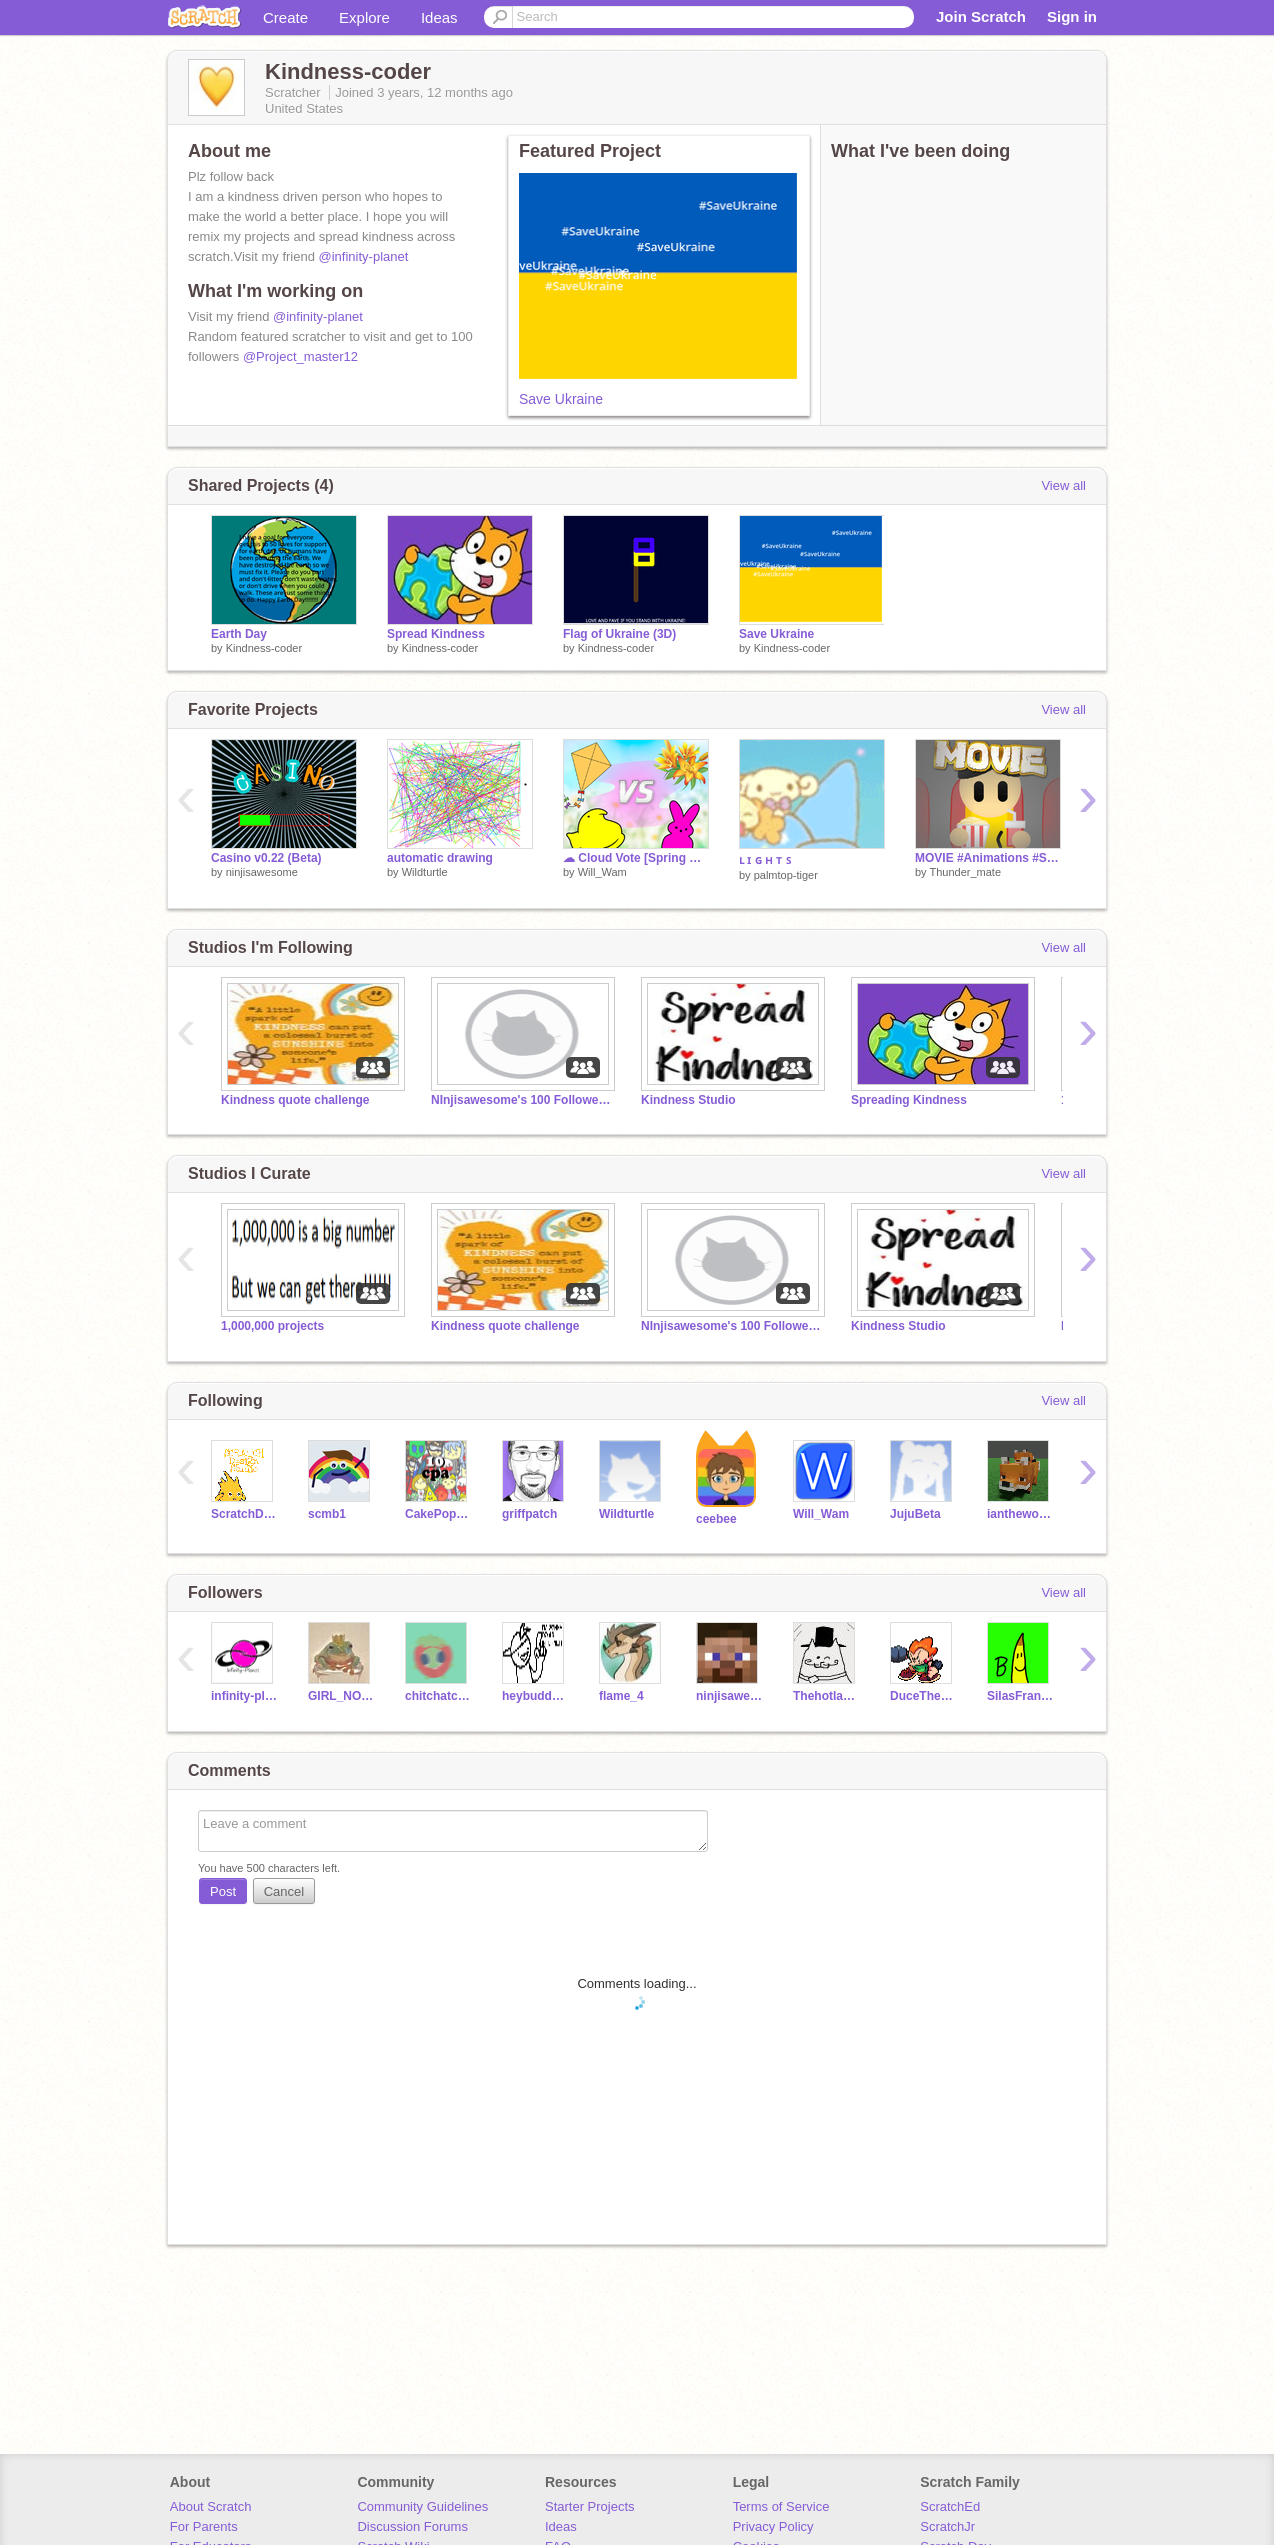 This screenshot has width=1274, height=2545. Describe the element at coordinates (223, 1891) in the screenshot. I see `Post` at that location.